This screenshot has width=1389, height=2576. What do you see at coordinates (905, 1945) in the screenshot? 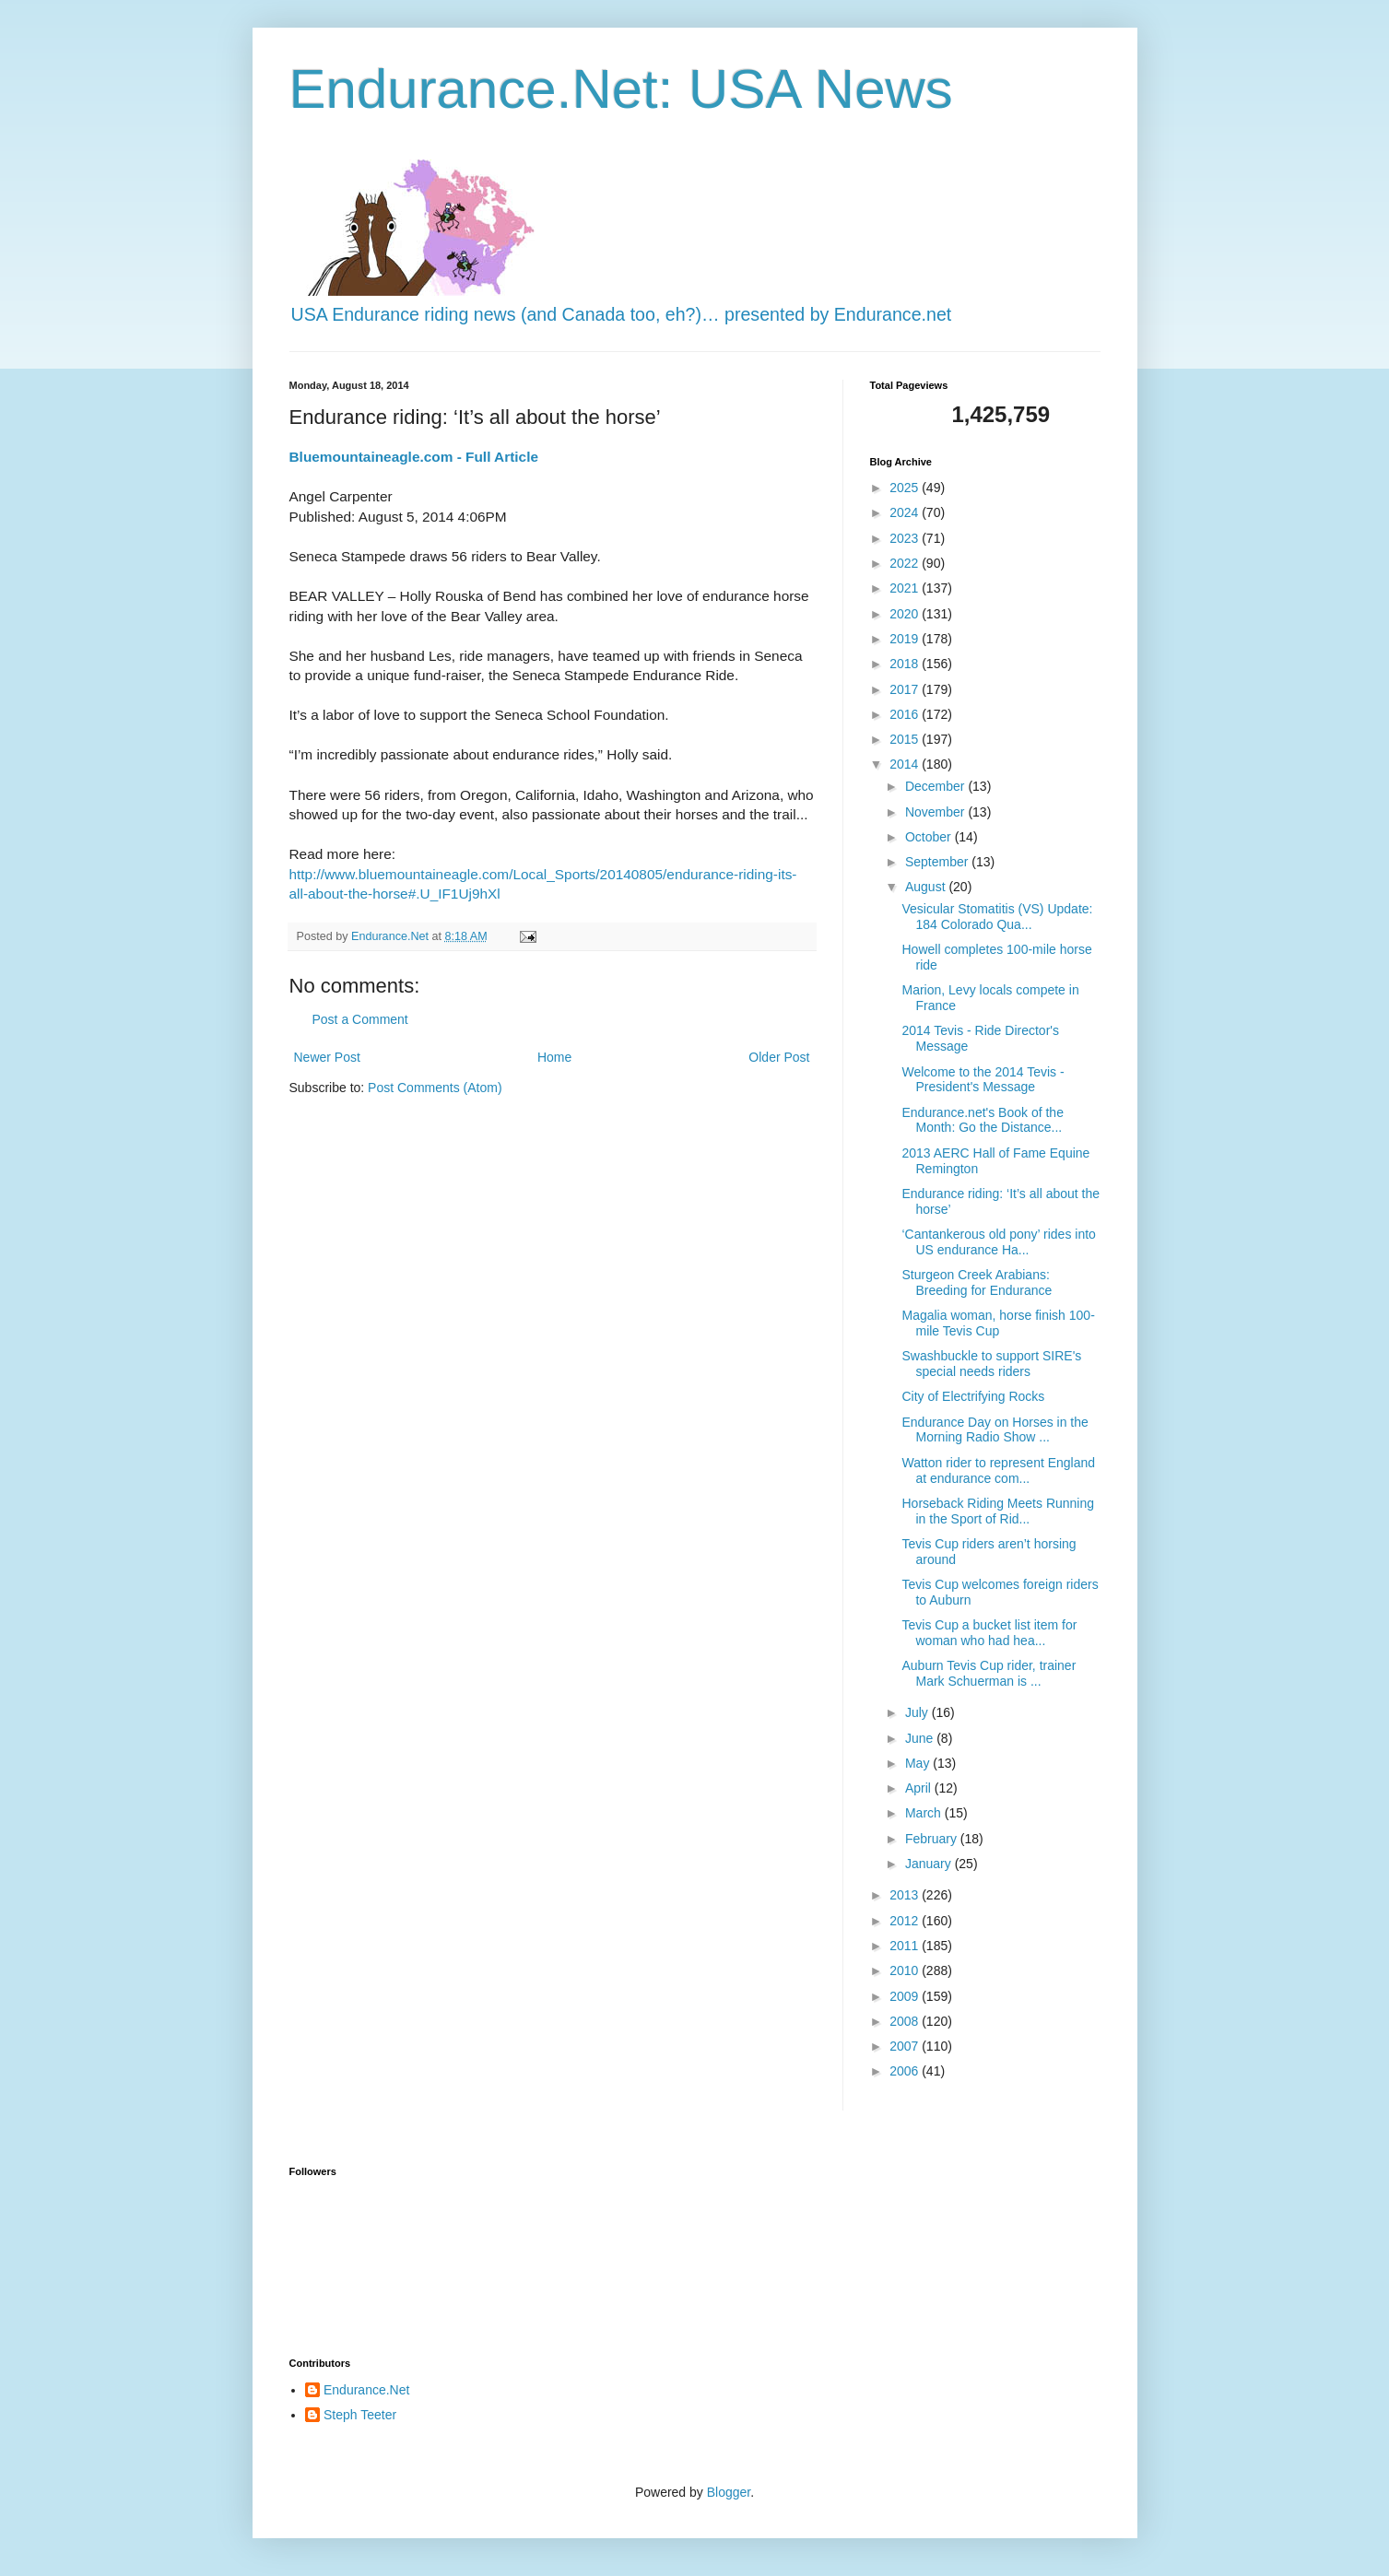
I see `2011` at bounding box center [905, 1945].